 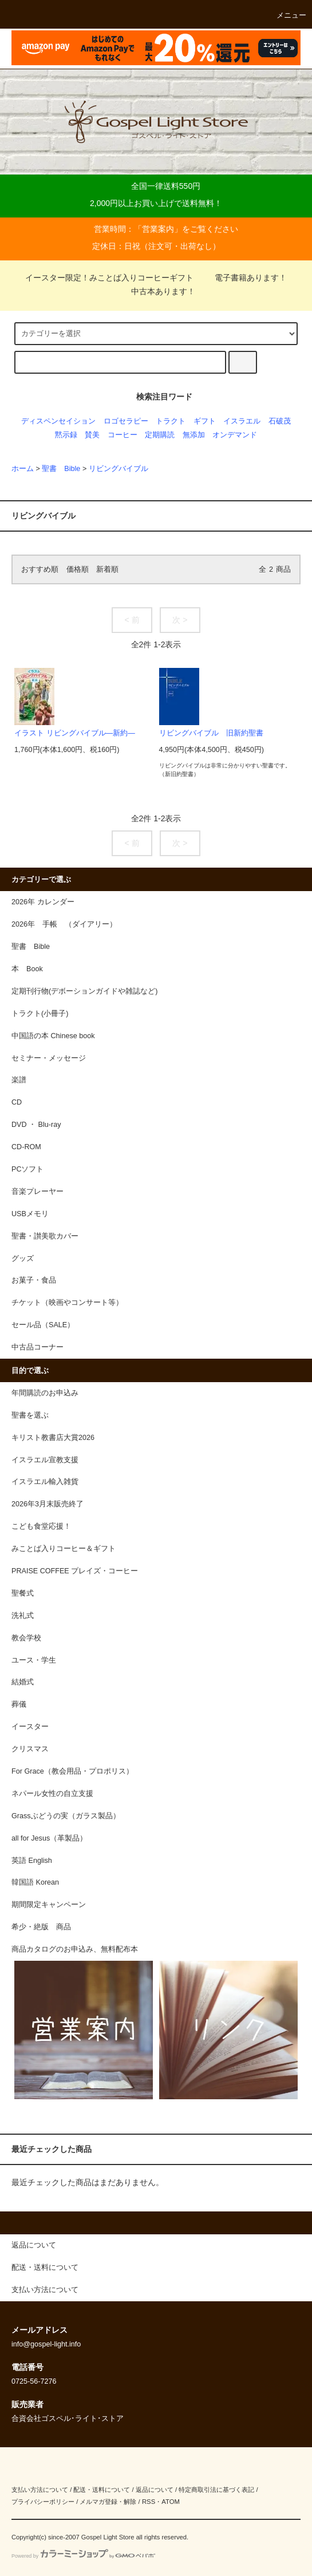 I want to click on みことば入りコーヒー＆ギフト, so click(x=63, y=1549).